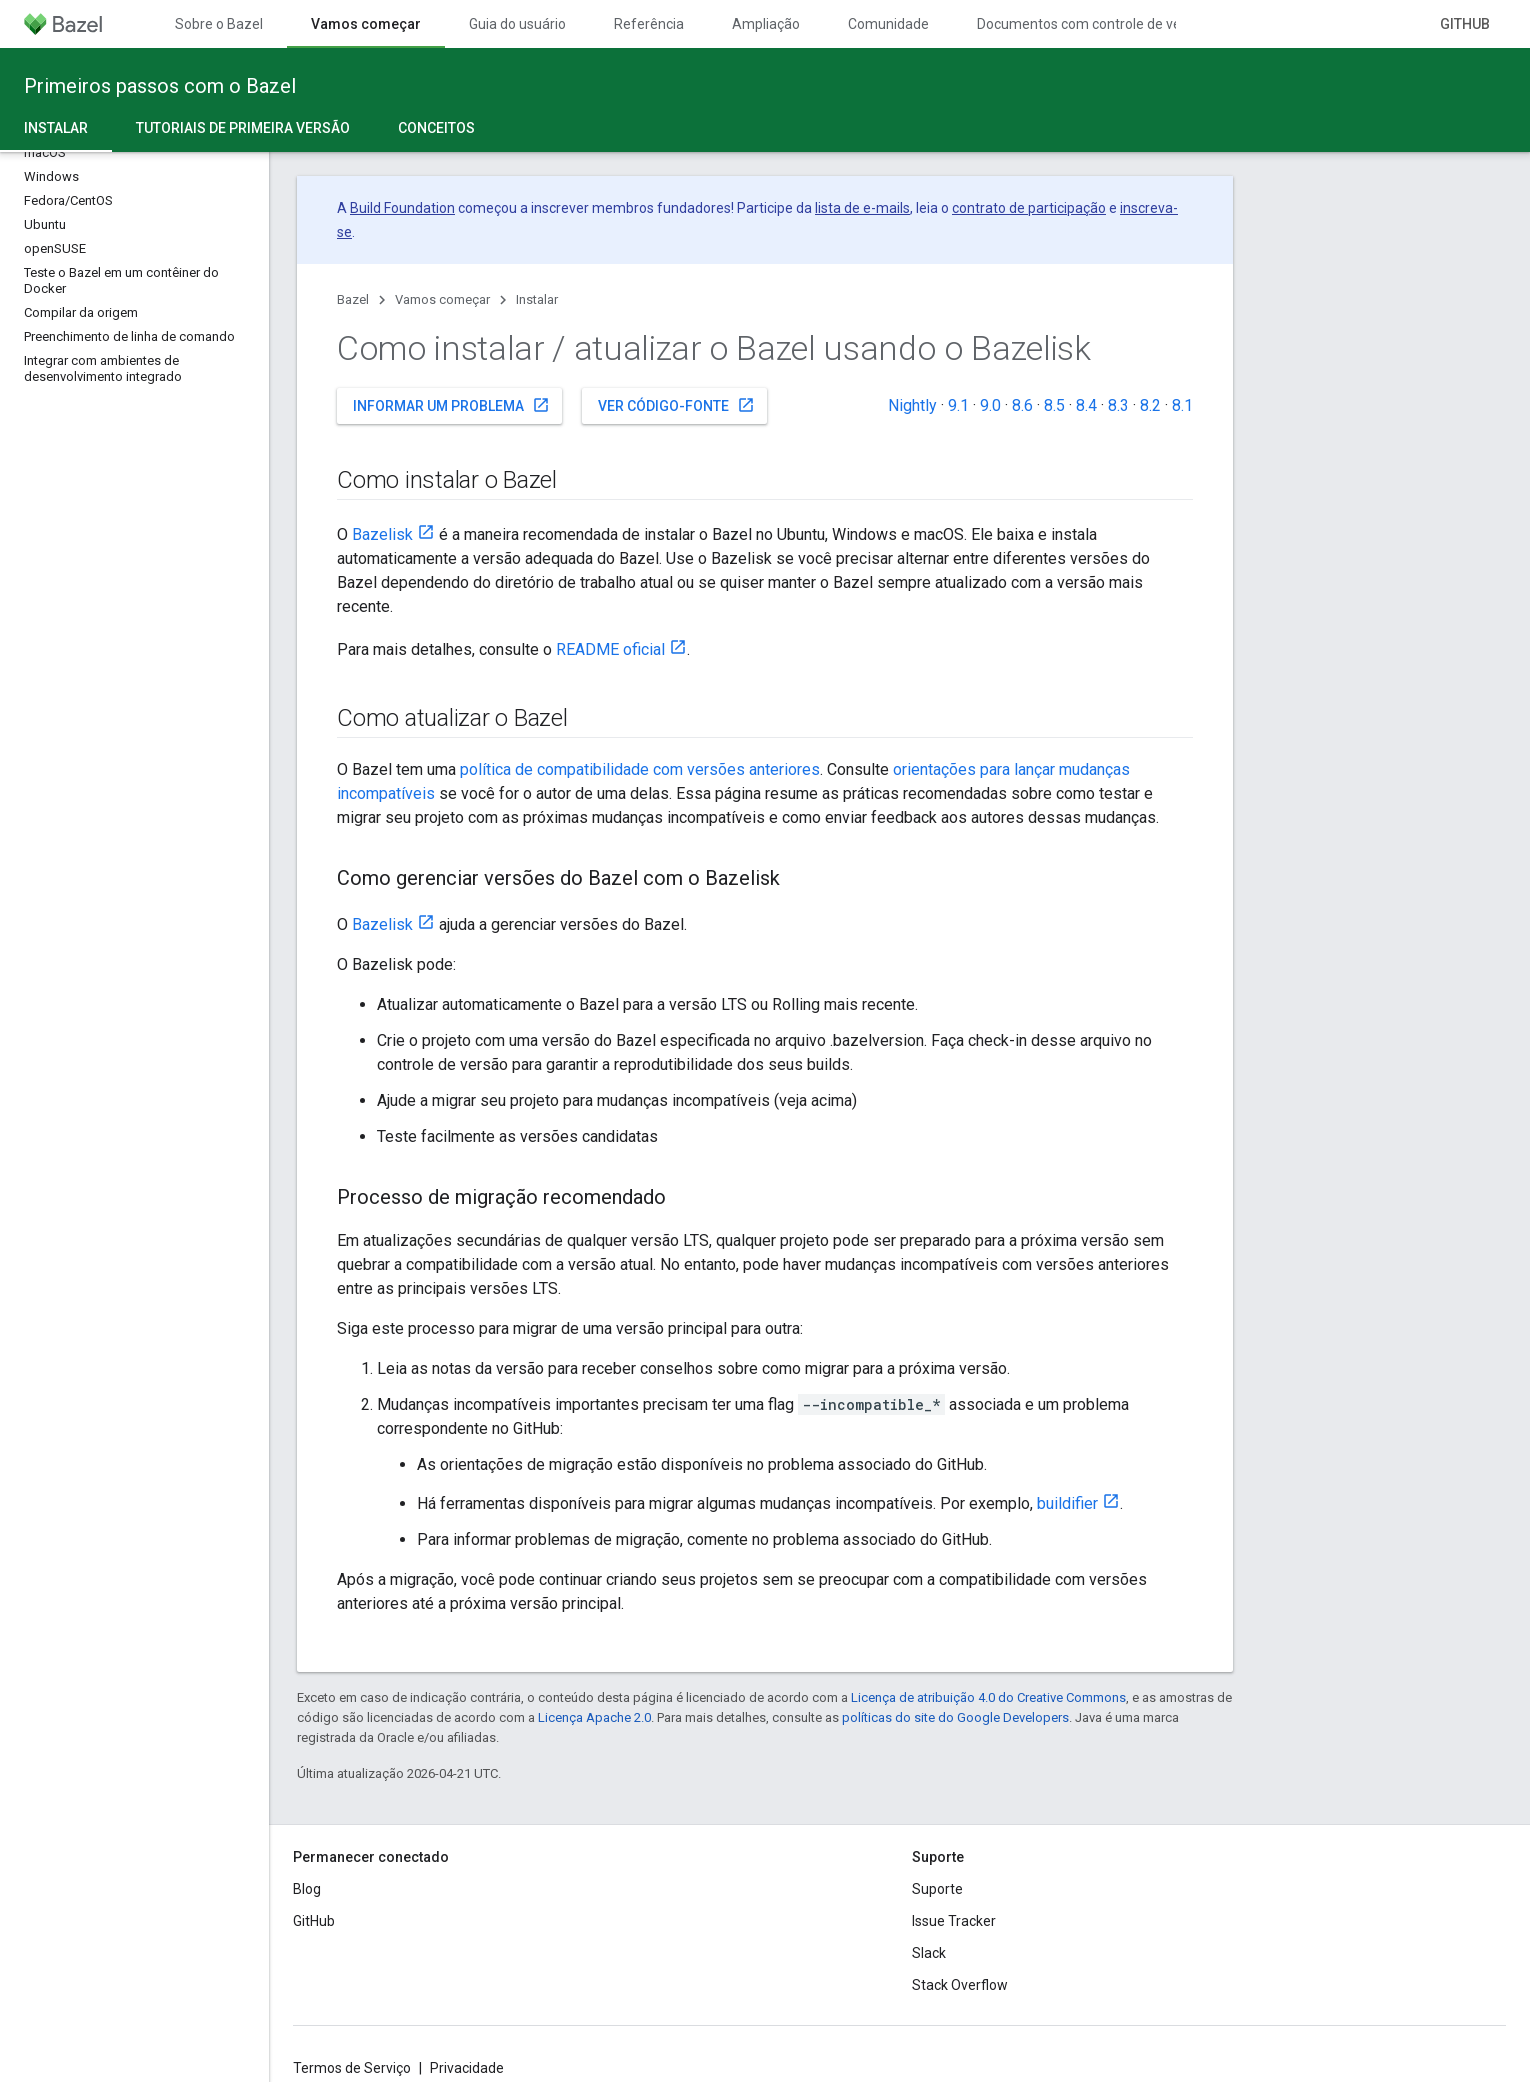 The image size is (1530, 2082). Describe the element at coordinates (640, 769) in the screenshot. I see `política de compatibilidade com versões anteriores` at that location.